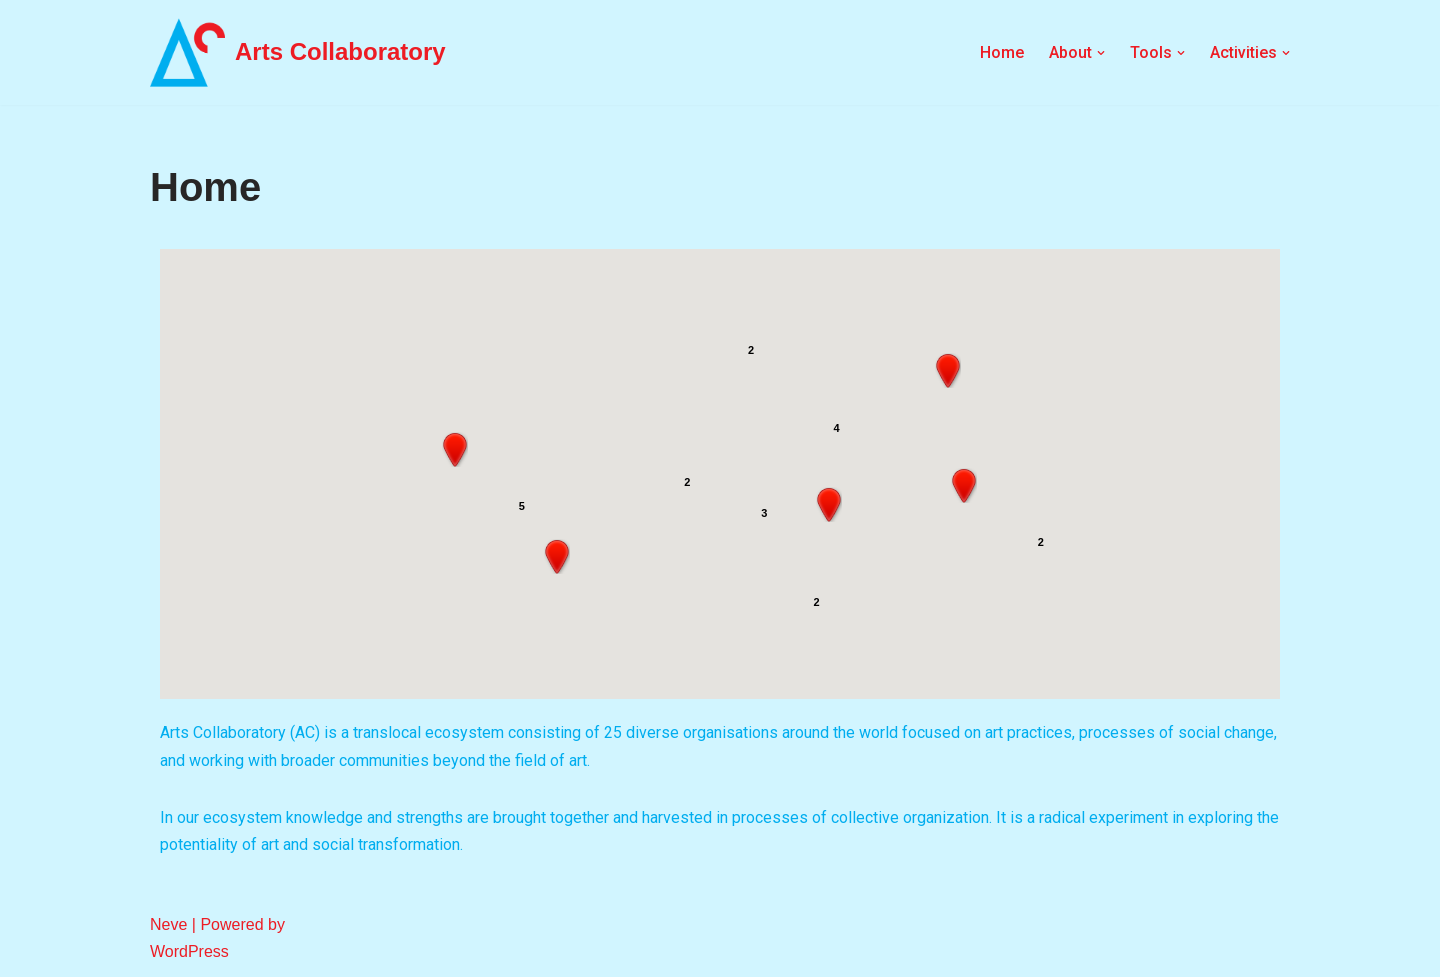 The height and width of the screenshot is (977, 1440). What do you see at coordinates (1002, 52) in the screenshot?
I see `Home` at bounding box center [1002, 52].